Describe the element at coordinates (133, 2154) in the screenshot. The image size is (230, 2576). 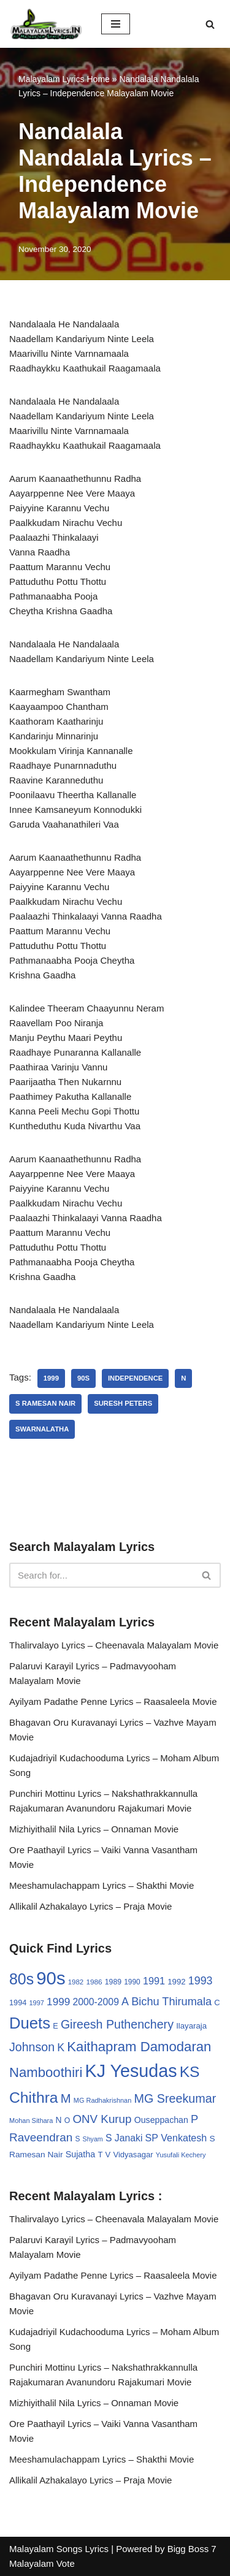
I see `Vidyasagar [Vidyasagar (33 items)]` at that location.